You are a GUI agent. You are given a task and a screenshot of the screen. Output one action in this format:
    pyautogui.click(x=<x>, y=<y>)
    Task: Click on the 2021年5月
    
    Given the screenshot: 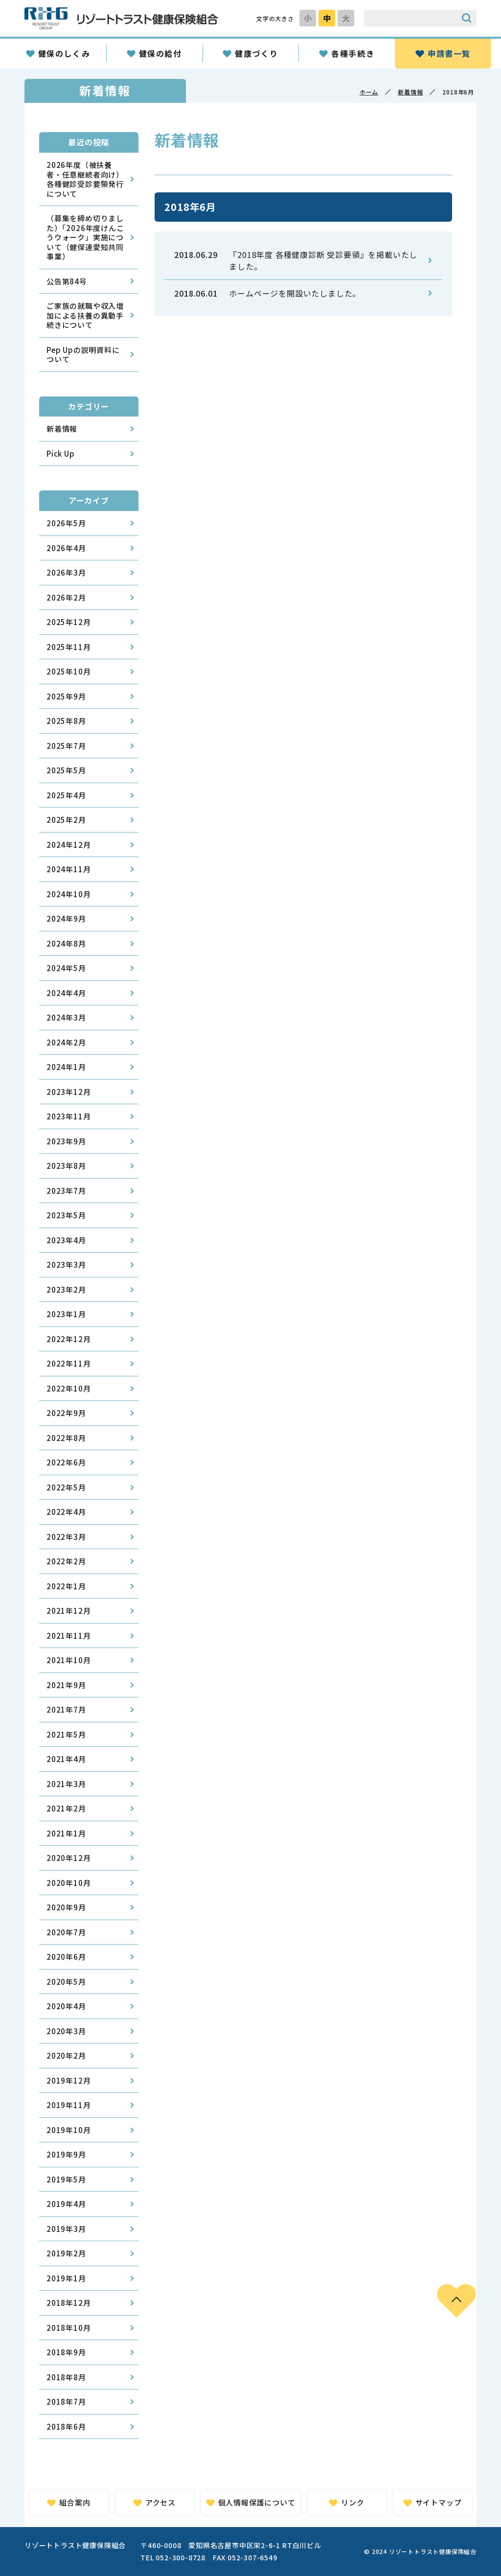 What is the action you would take?
    pyautogui.click(x=66, y=1734)
    